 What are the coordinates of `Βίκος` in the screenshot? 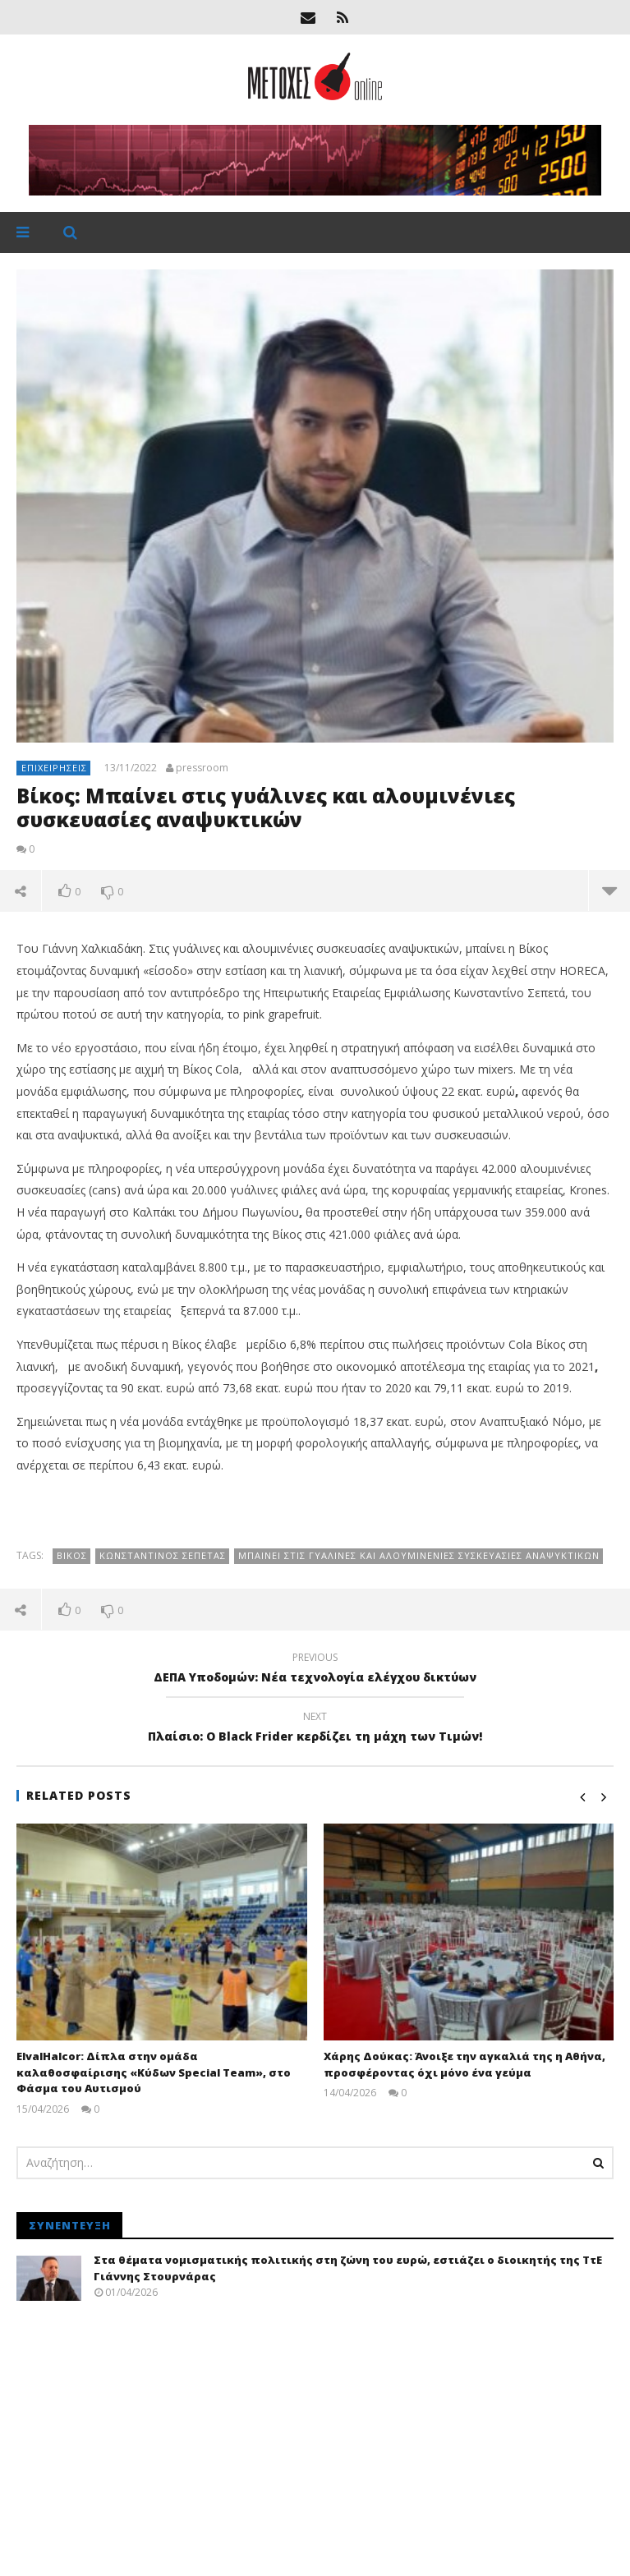 It's located at (72, 1555).